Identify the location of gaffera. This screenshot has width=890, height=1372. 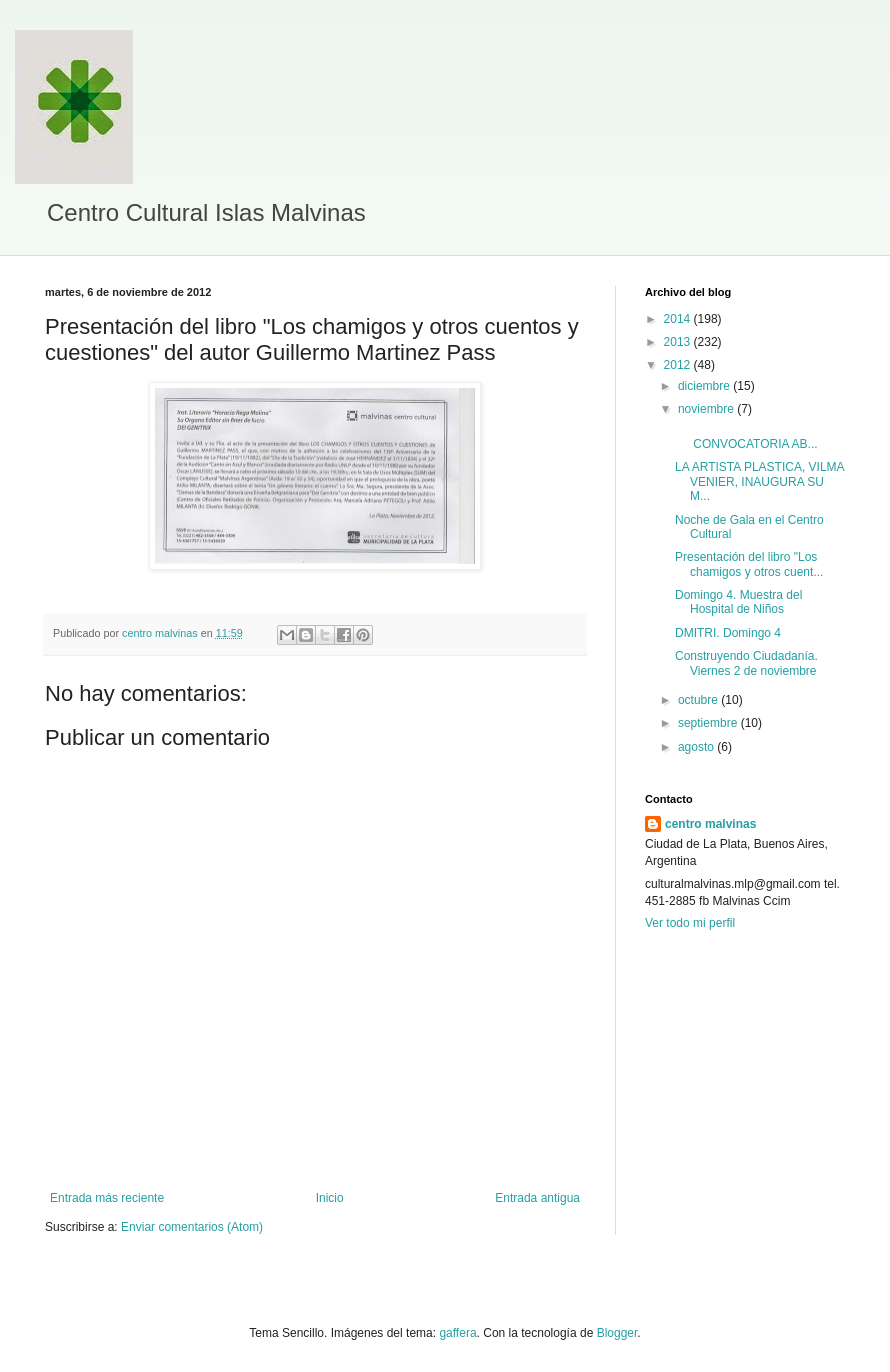
(457, 1333).